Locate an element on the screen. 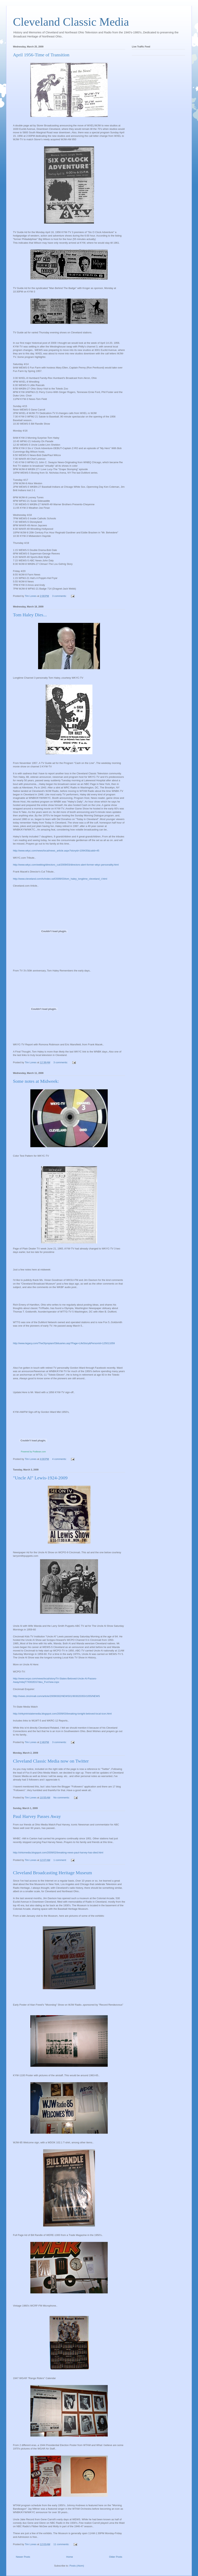 This screenshot has height=2576, width=198. http://ohkyintristatemedia.blogspot.com/2009/03/breaking-tonight-beloved-local-icon.html is located at coordinates (62, 1713).